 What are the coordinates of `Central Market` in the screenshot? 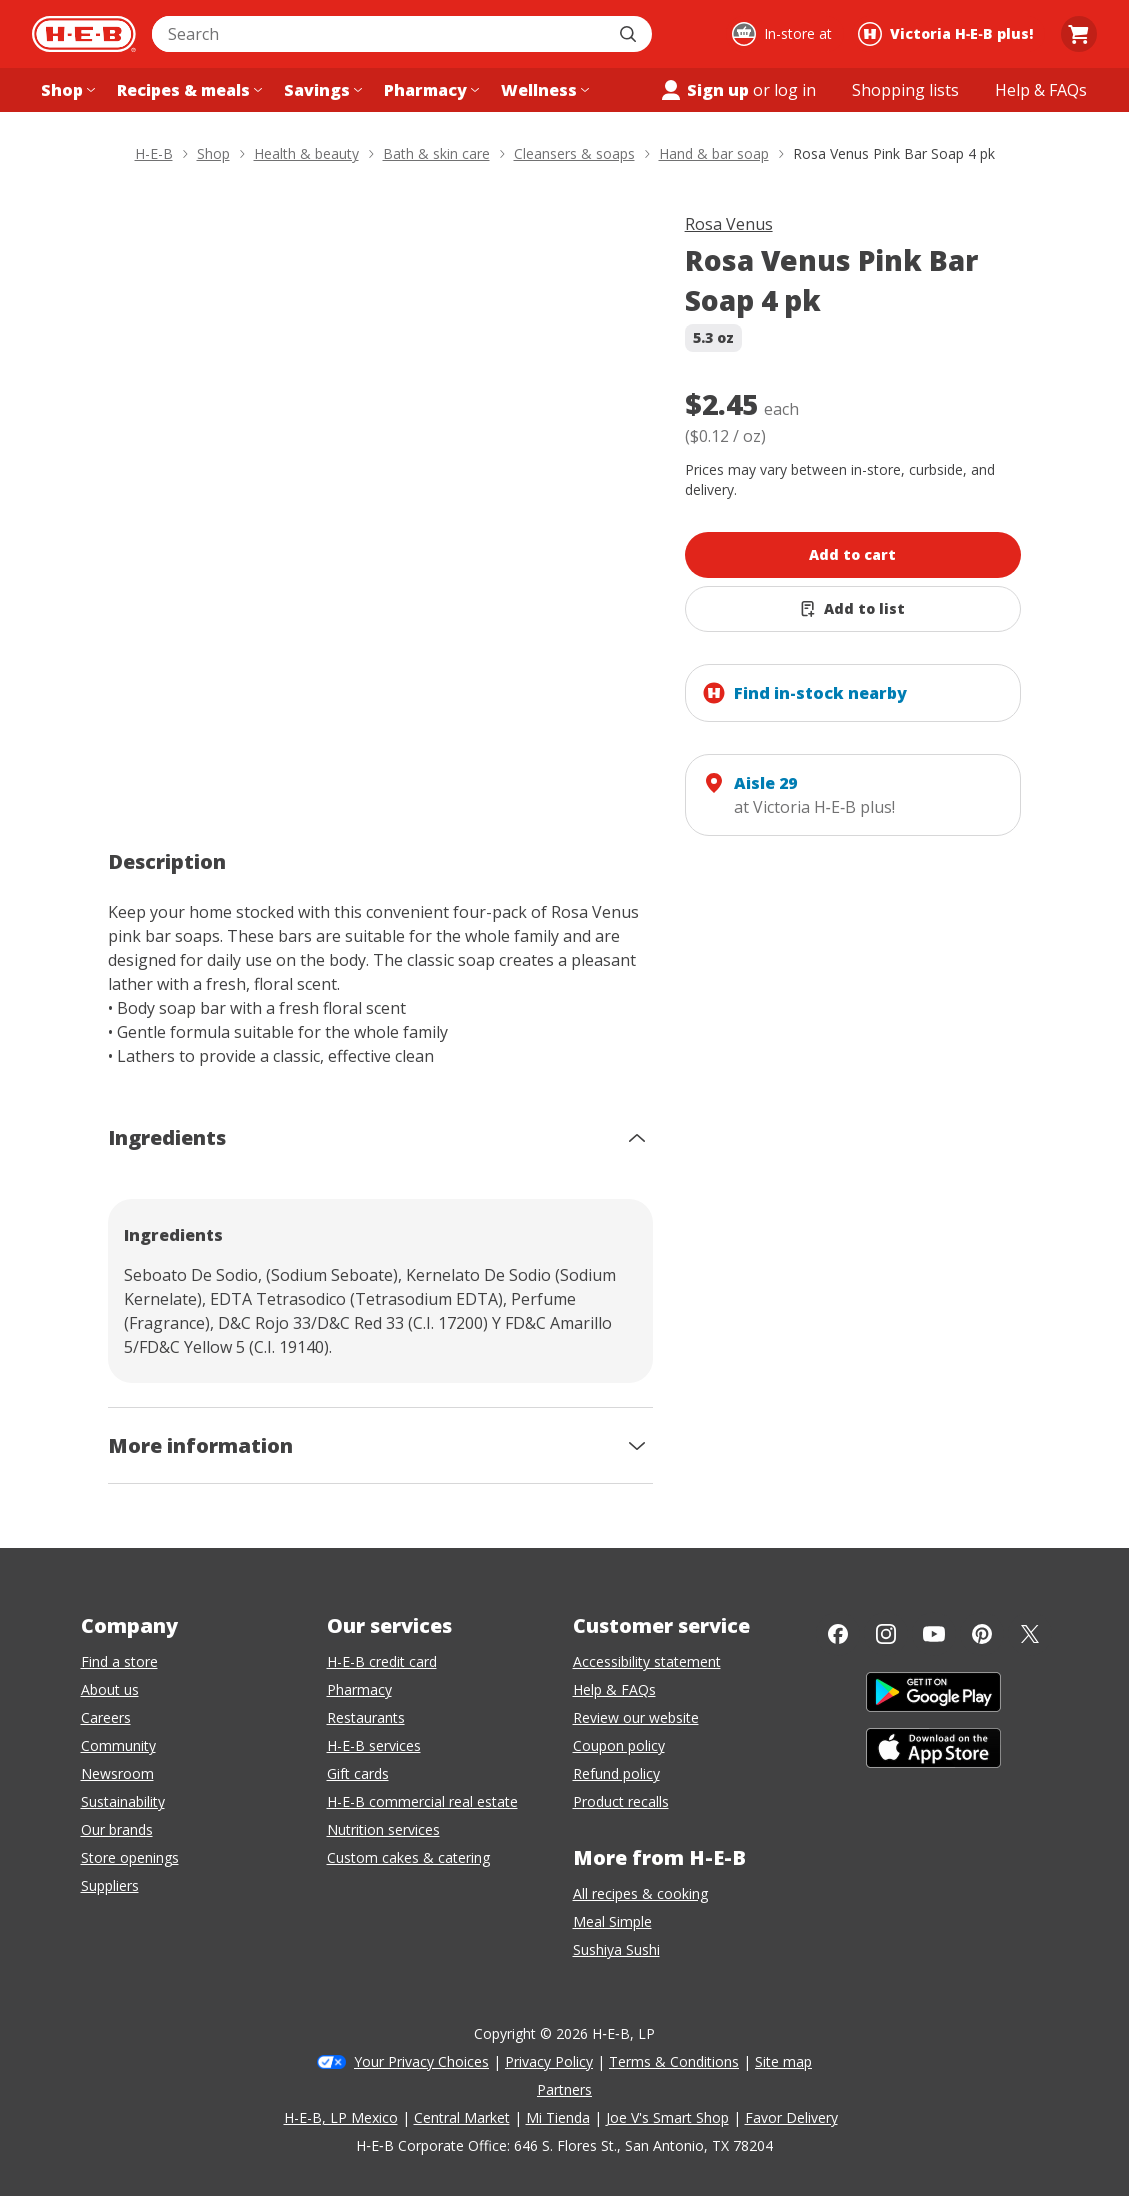 It's located at (462, 2117).